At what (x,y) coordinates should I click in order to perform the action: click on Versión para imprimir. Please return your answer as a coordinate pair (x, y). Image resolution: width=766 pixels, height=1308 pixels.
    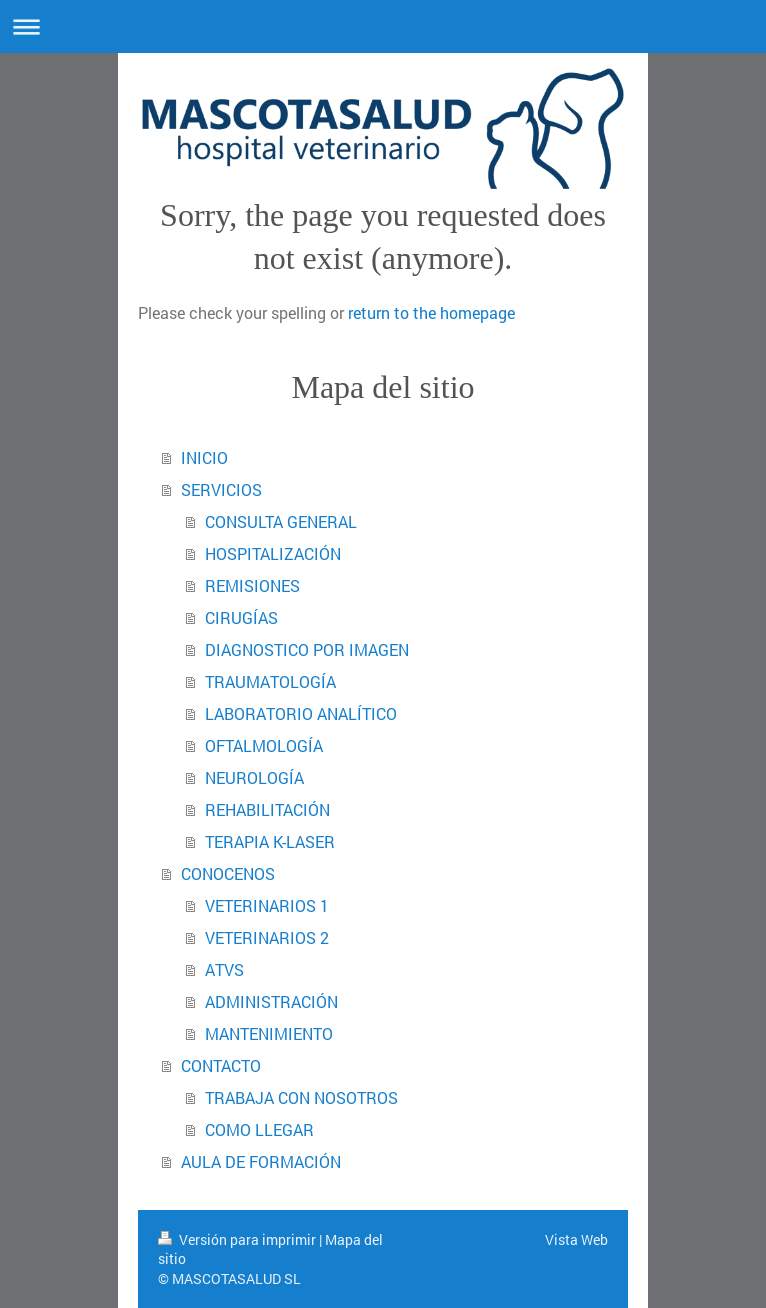
    Looking at the image, I should click on (238, 1239).